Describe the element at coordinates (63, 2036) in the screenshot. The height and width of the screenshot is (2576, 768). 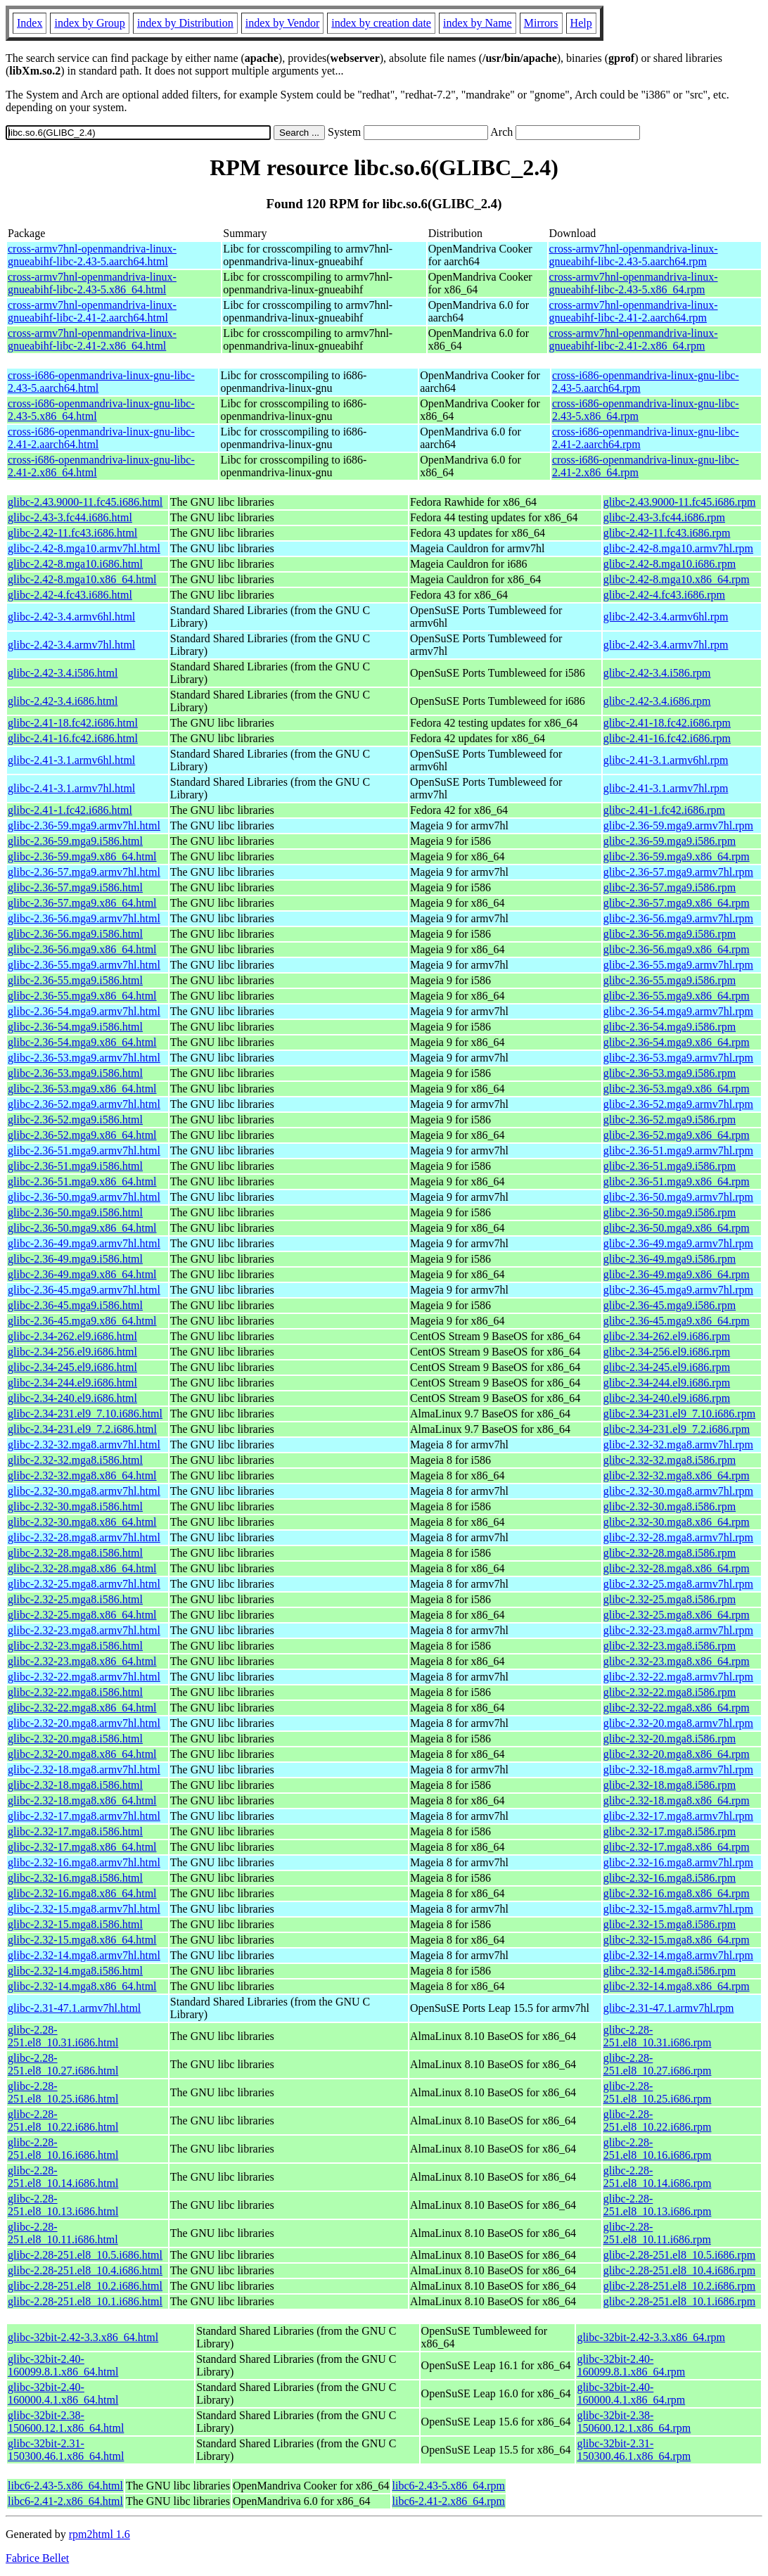
I see `glibc-2.28-251.el8_10.31.i686.html` at that location.